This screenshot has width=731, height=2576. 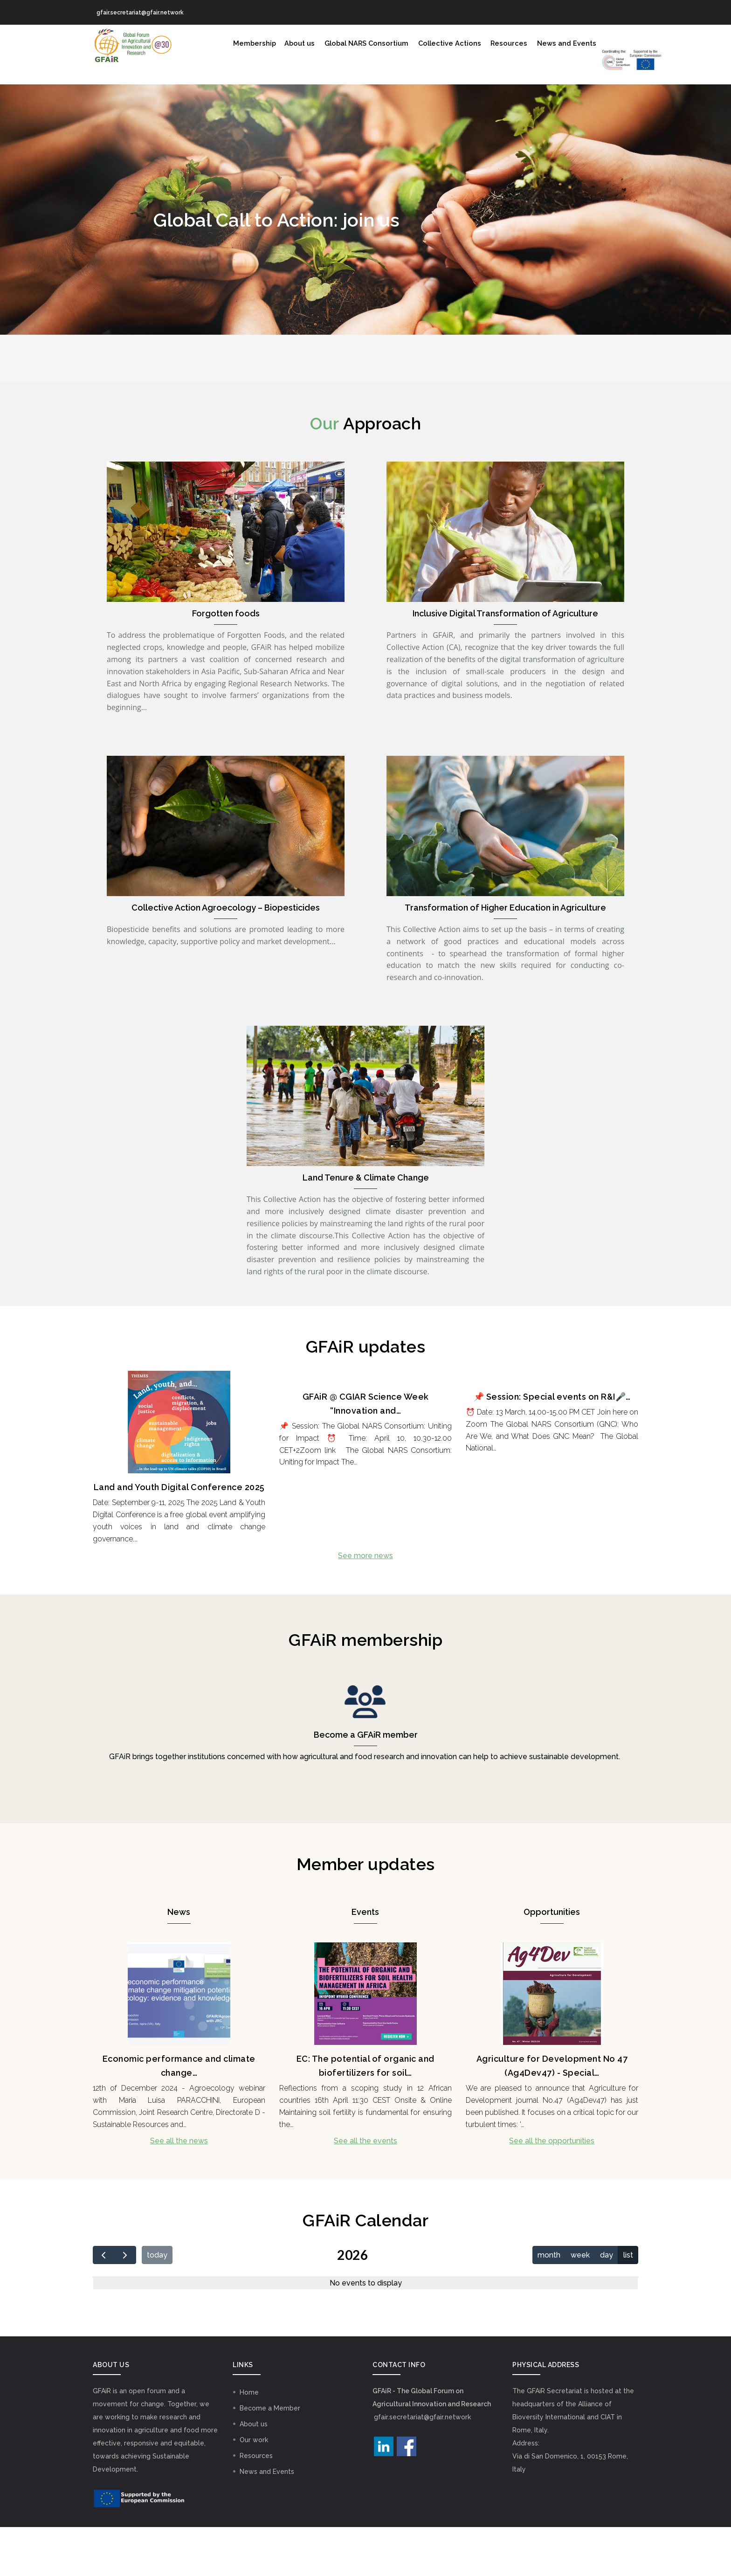 What do you see at coordinates (628, 2304) in the screenshot?
I see `list` at bounding box center [628, 2304].